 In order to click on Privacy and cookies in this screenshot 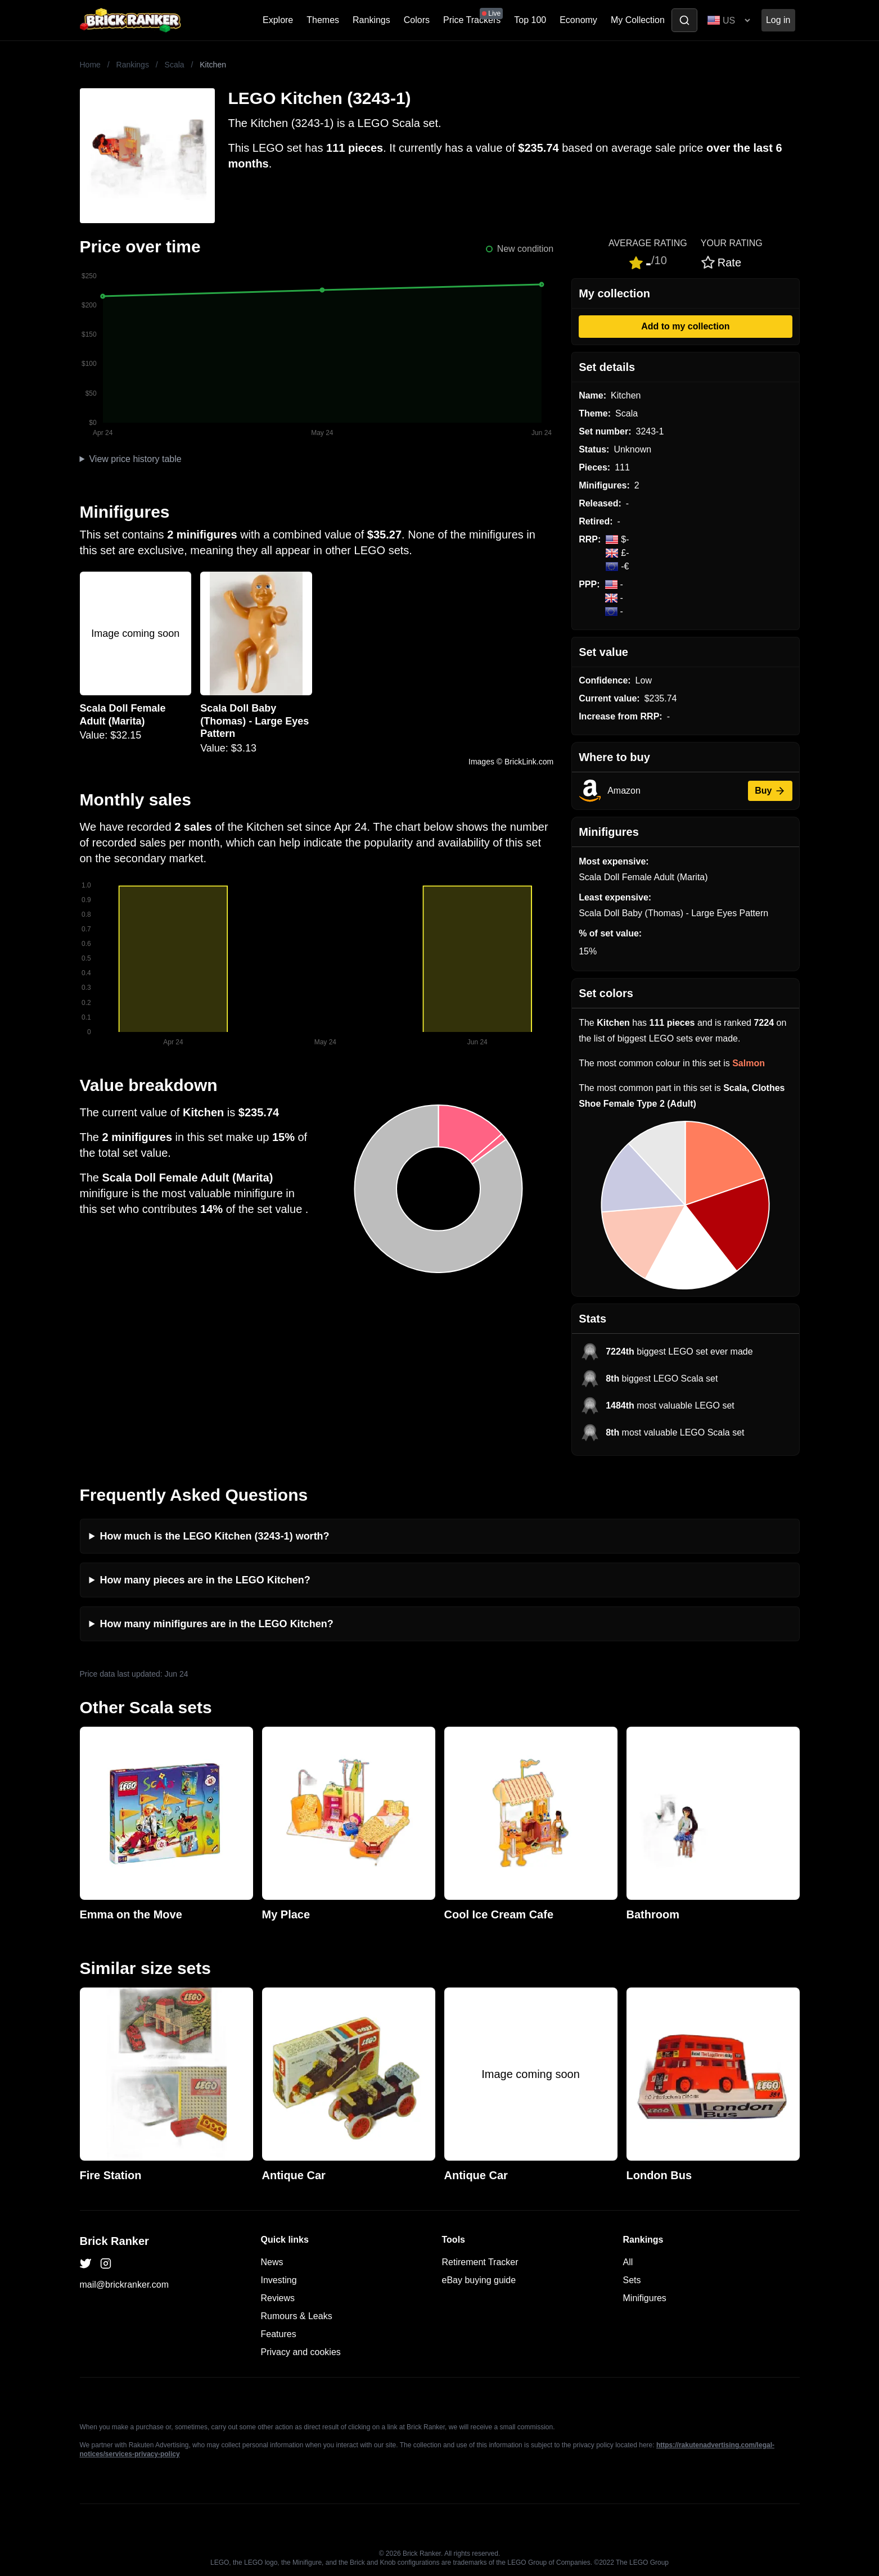, I will do `click(301, 2352)`.